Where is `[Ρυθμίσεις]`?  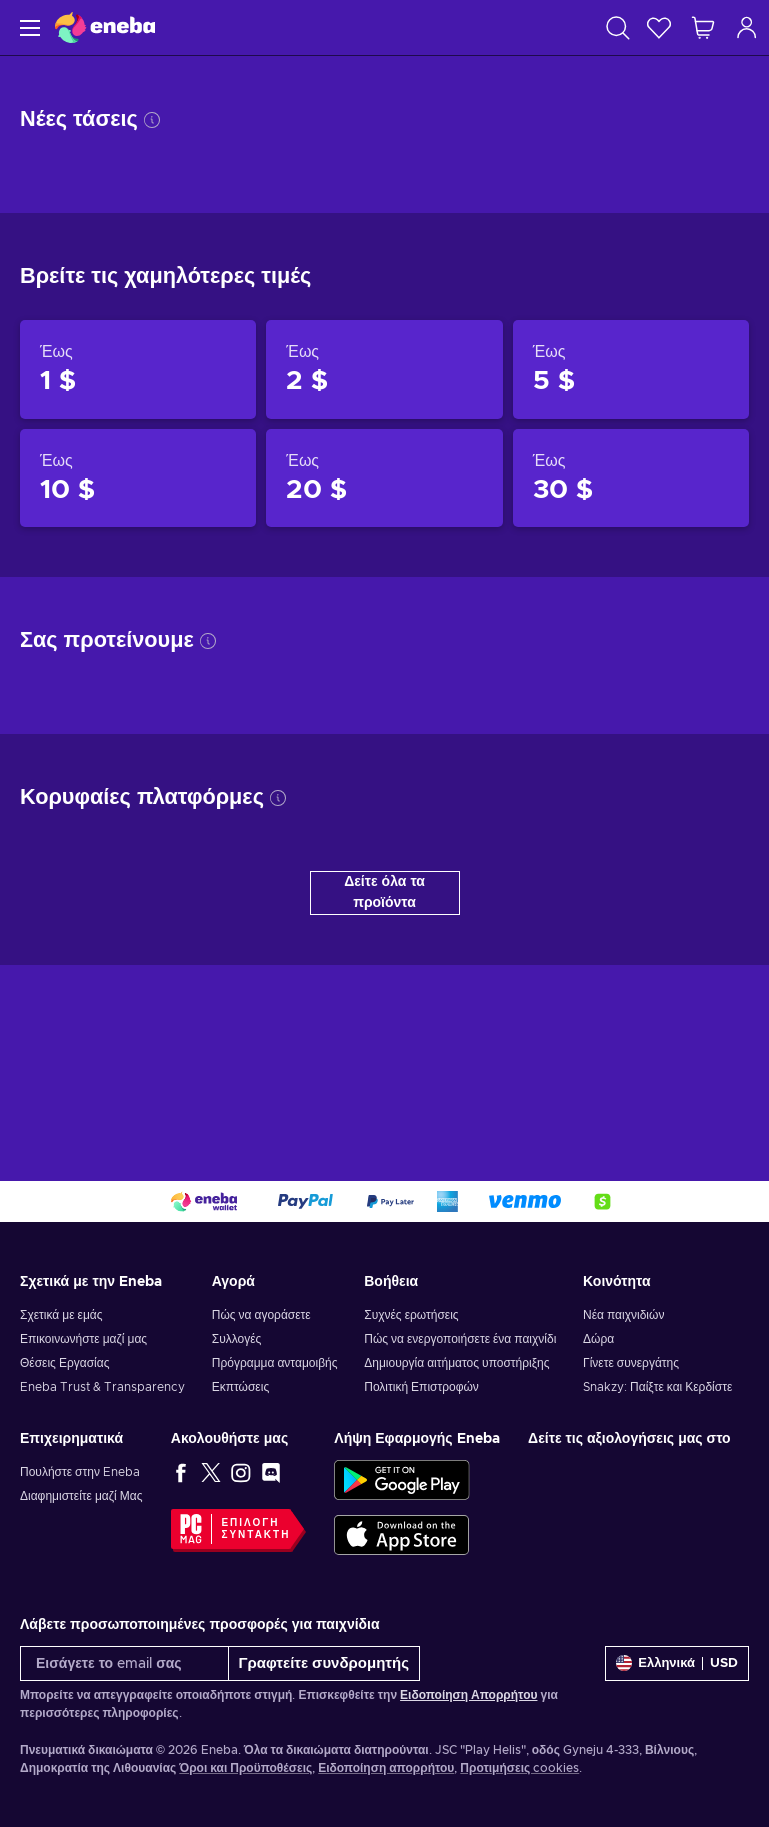
[Ρυθμίσεις] is located at coordinates (677, 1663).